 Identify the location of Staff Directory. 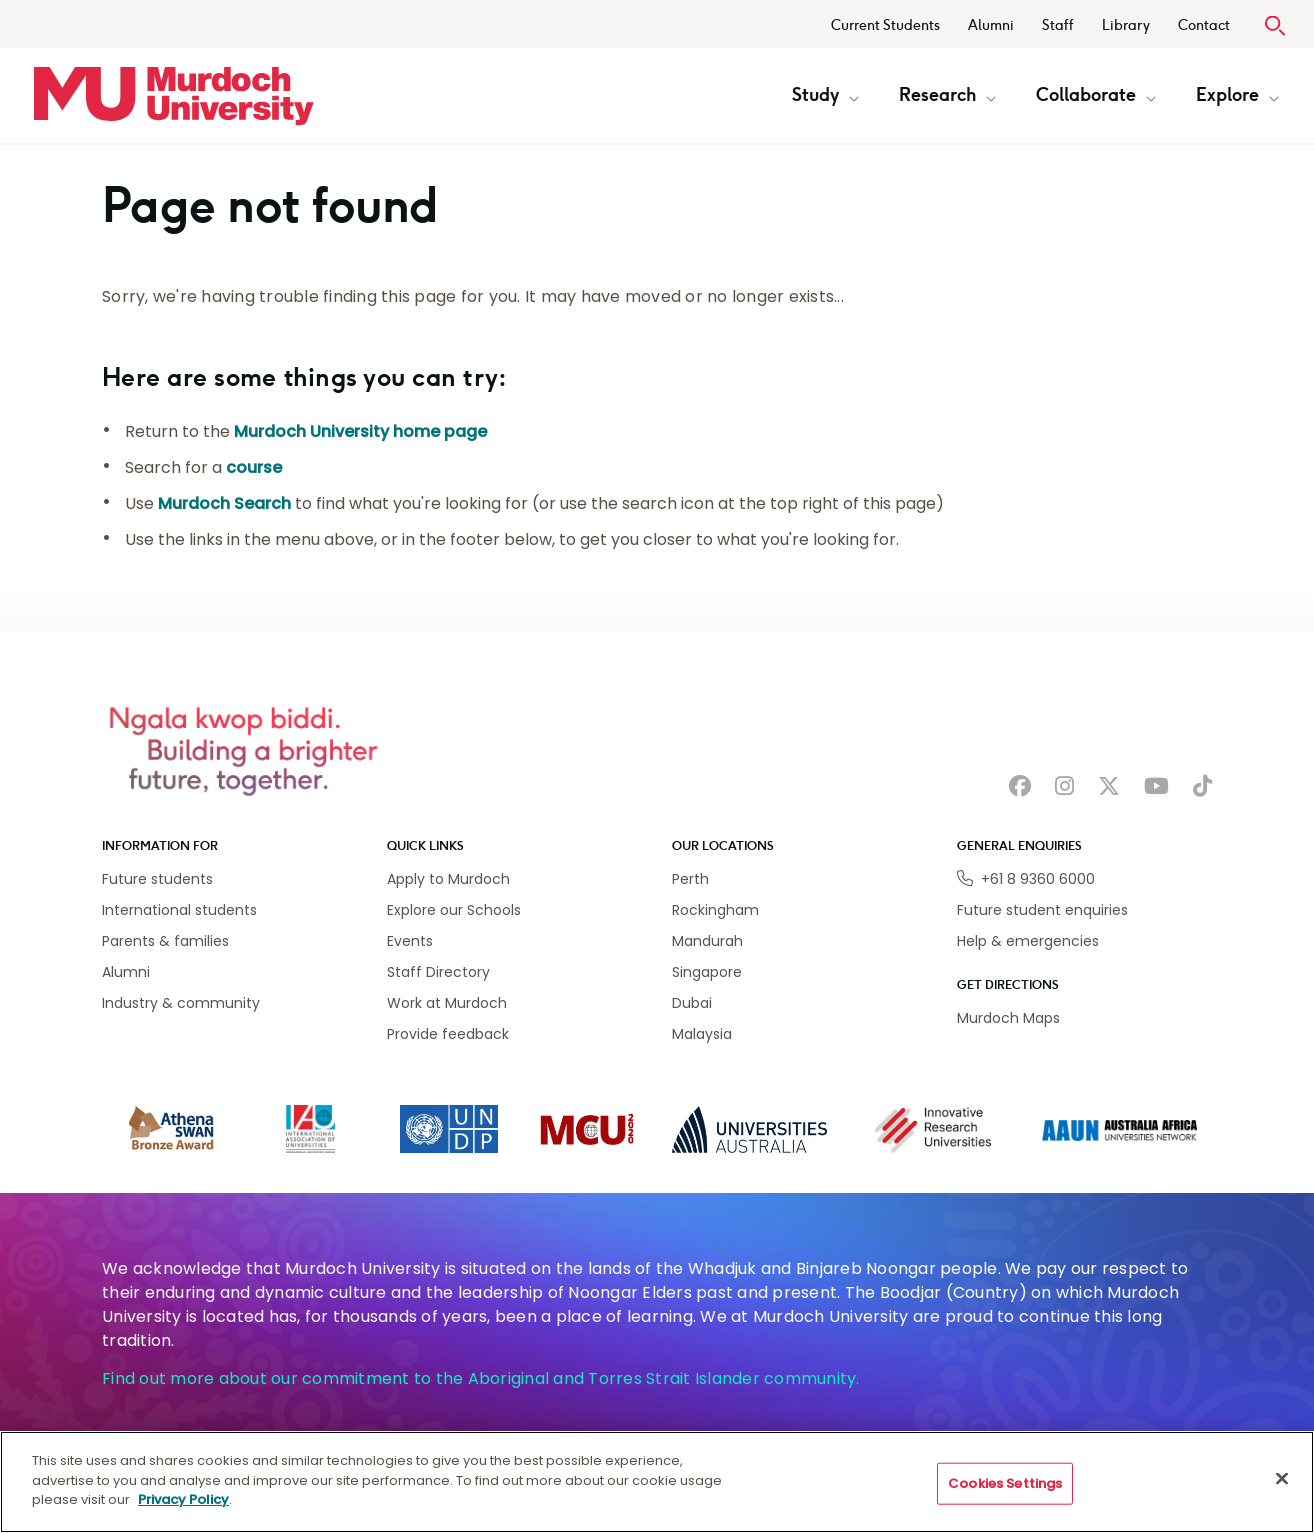
(438, 972).